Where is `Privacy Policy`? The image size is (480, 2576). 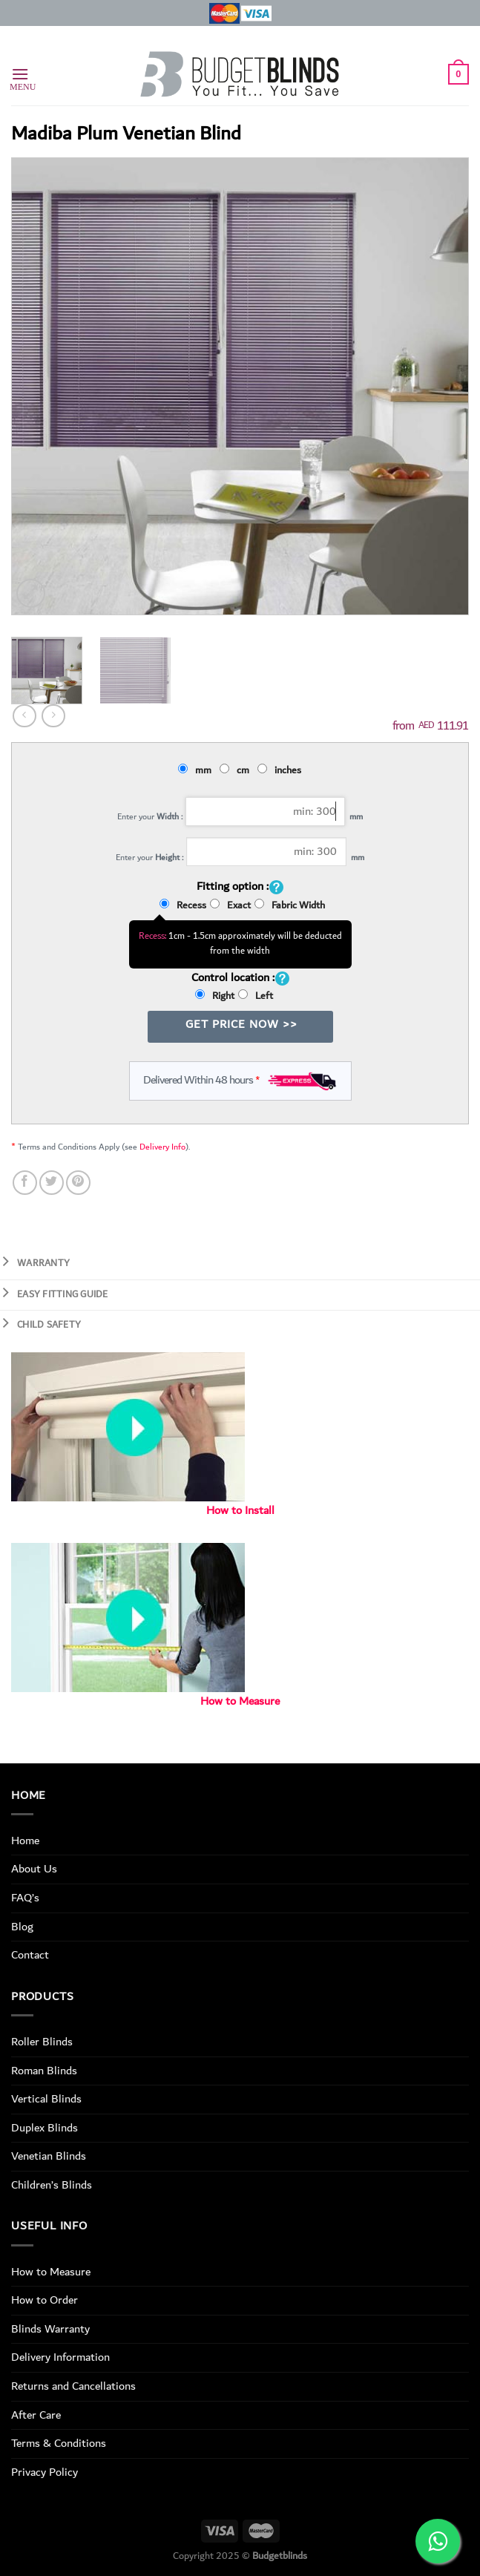 Privacy Policy is located at coordinates (44, 2472).